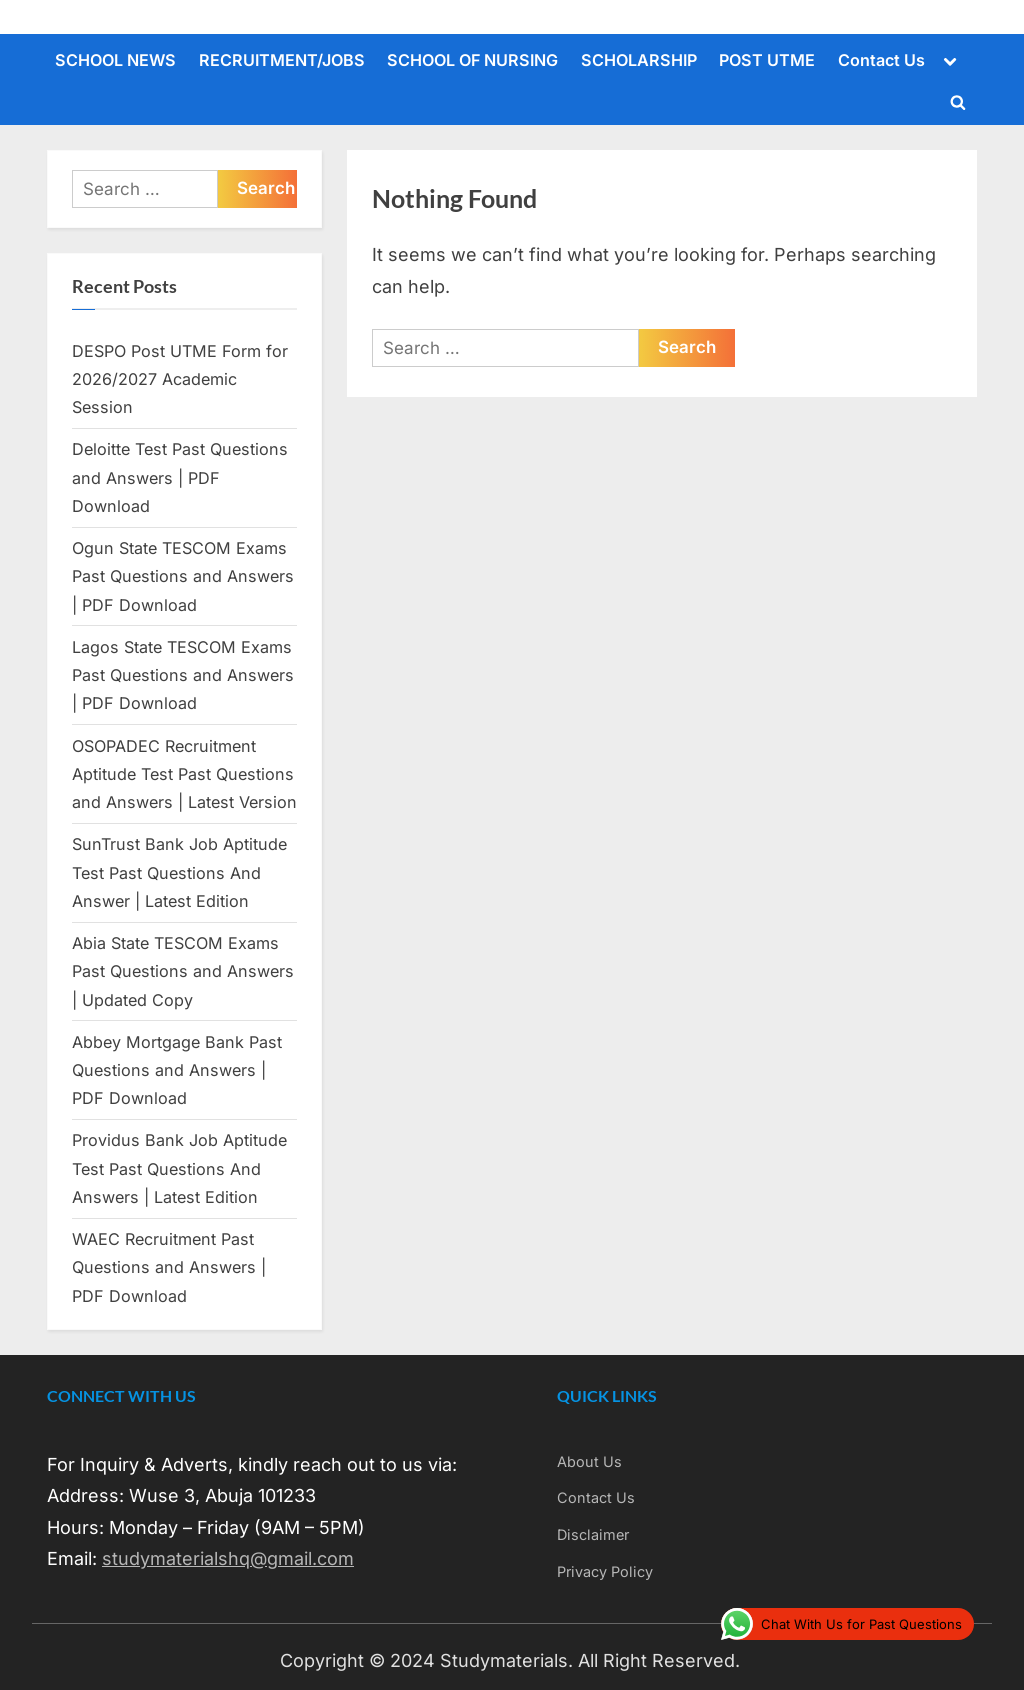 The image size is (1024, 1690). I want to click on About Us, so click(589, 1461).